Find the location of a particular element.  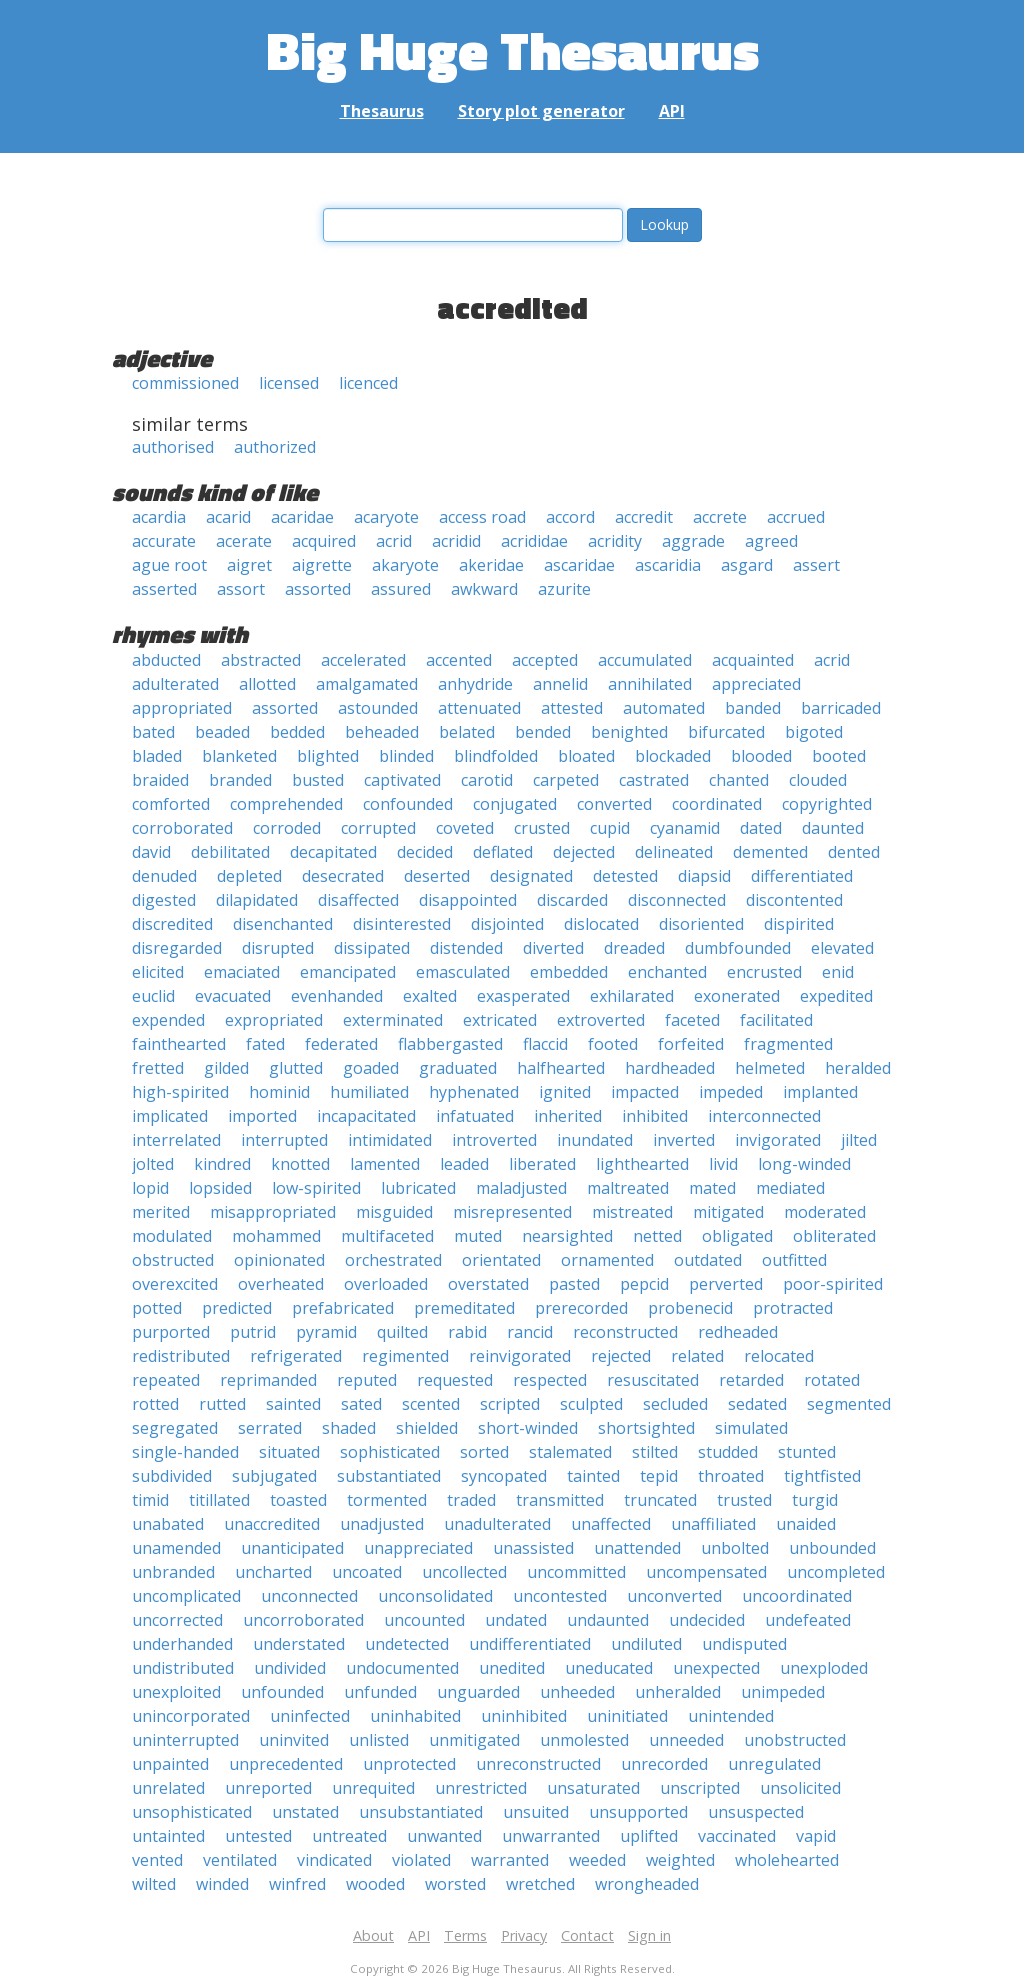

weighted is located at coordinates (680, 1860).